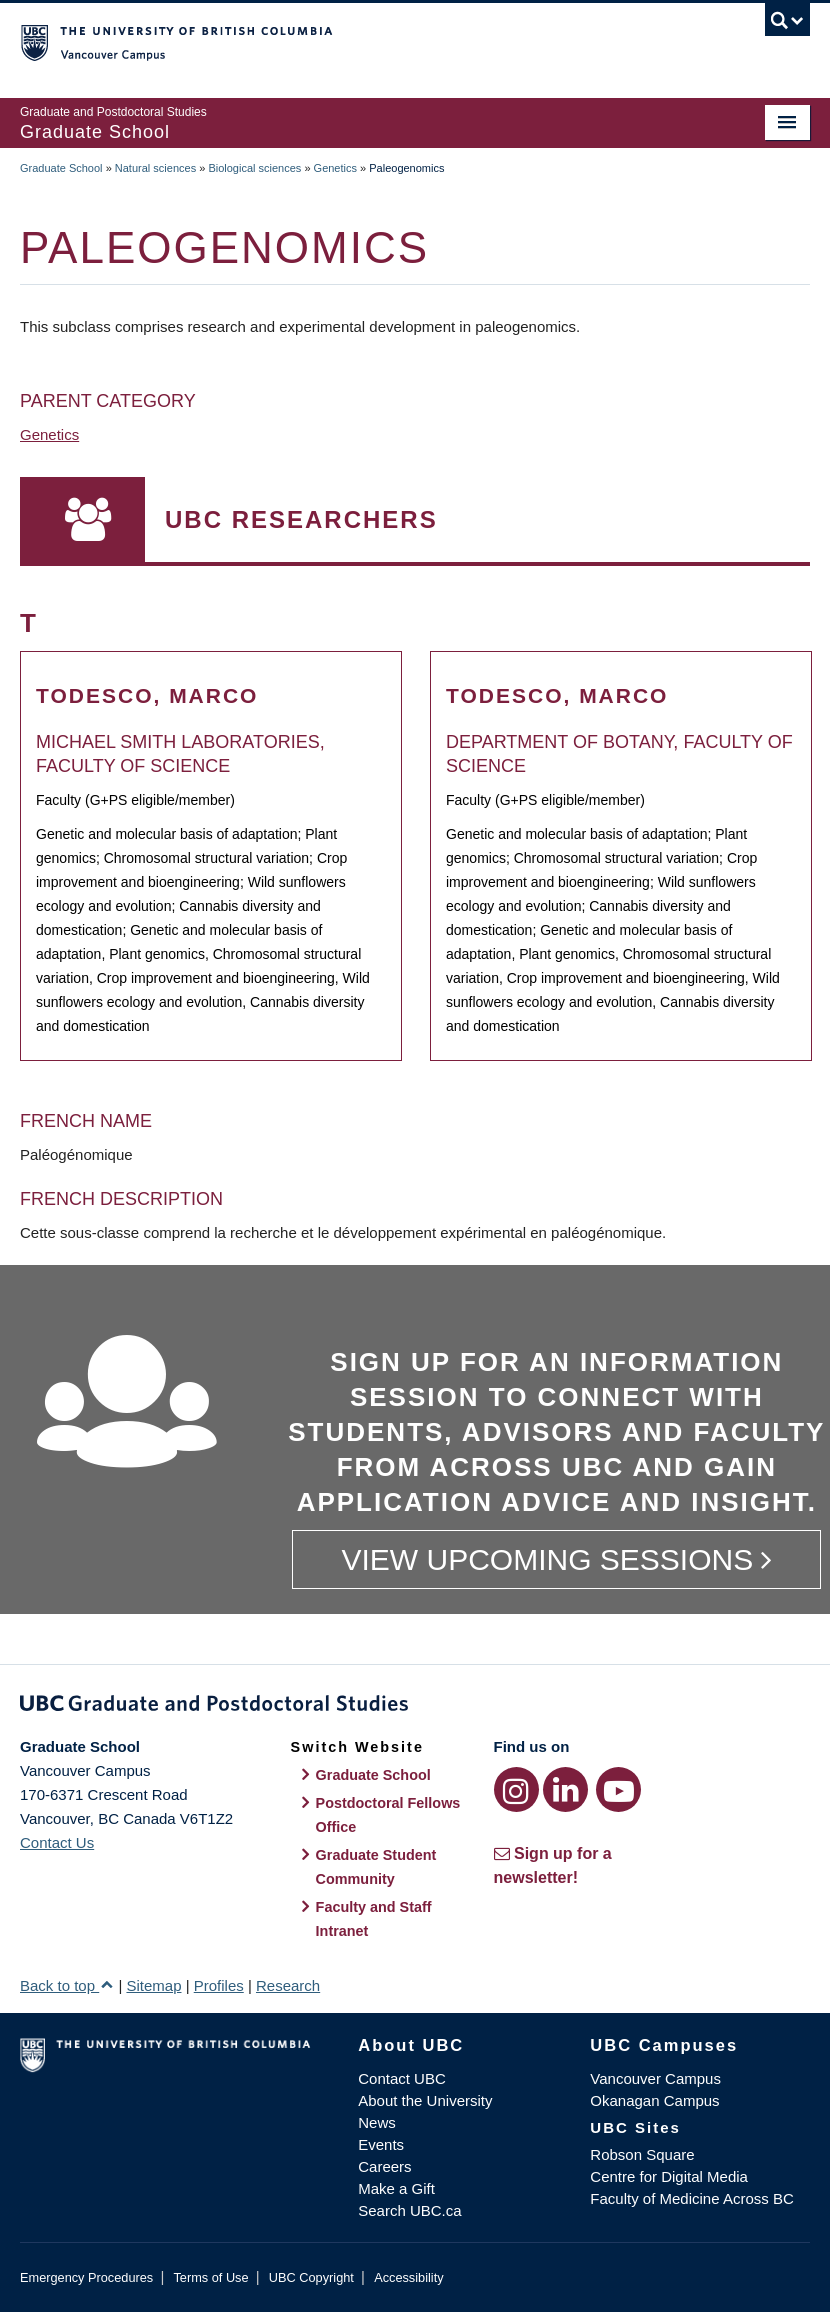 The width and height of the screenshot is (830, 2313). I want to click on Events, so click(381, 2144).